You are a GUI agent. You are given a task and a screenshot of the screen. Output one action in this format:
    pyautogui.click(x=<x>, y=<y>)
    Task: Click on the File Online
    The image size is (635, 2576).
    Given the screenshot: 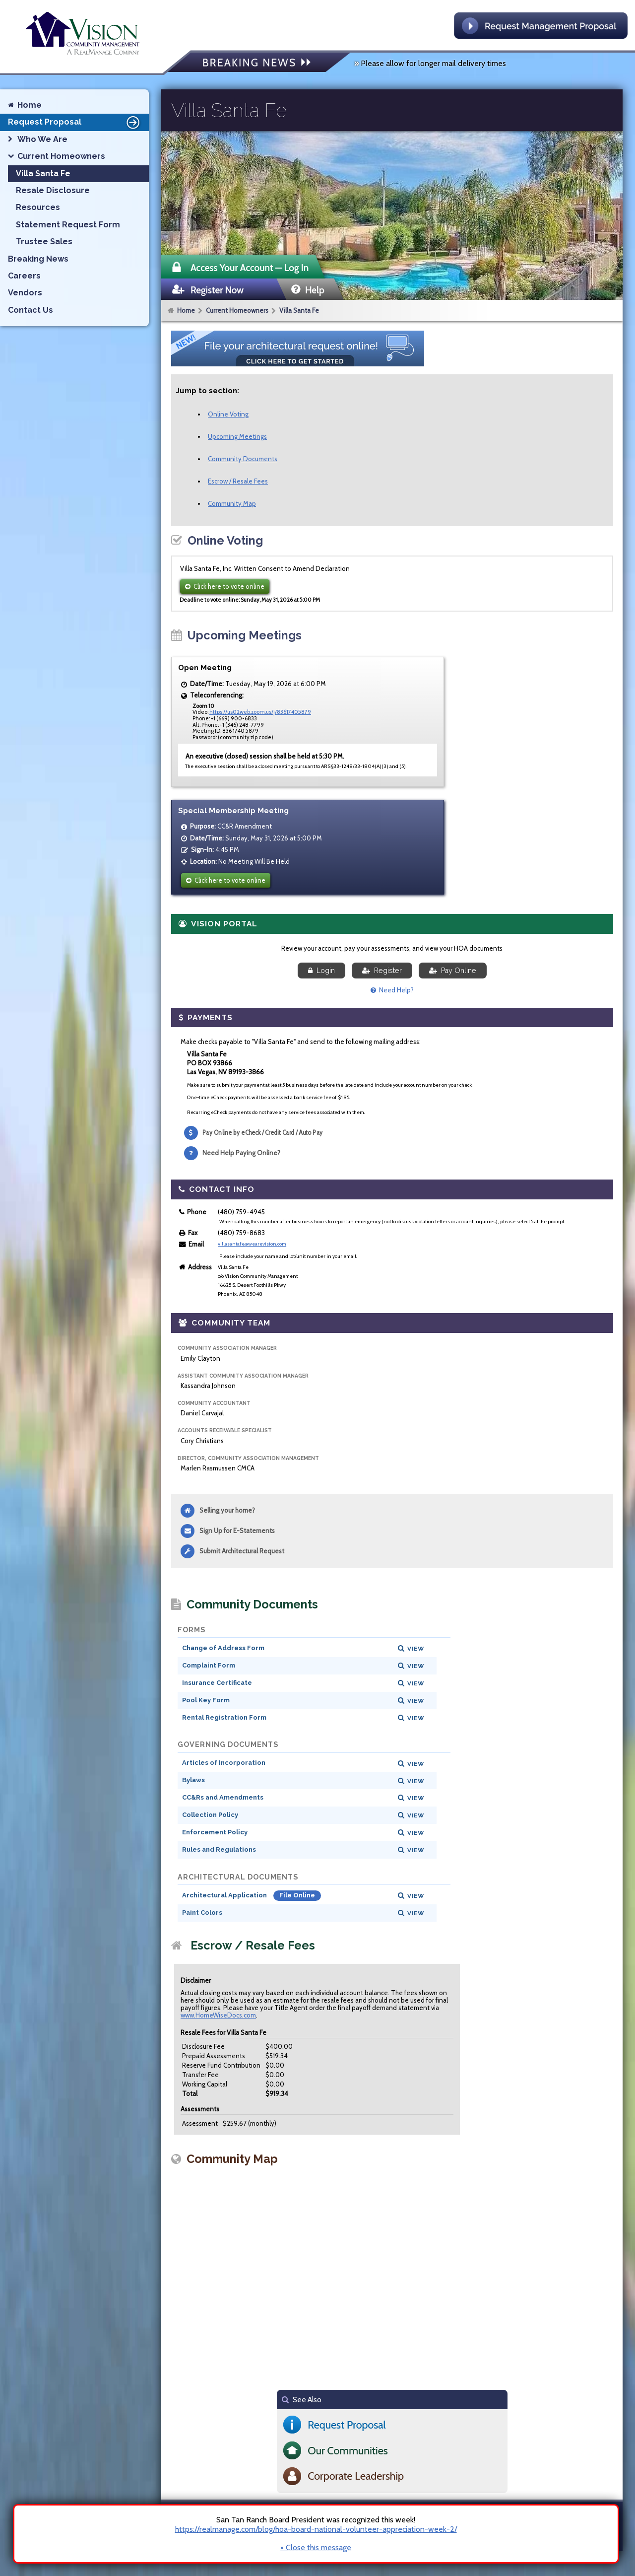 What is the action you would take?
    pyautogui.click(x=297, y=1895)
    